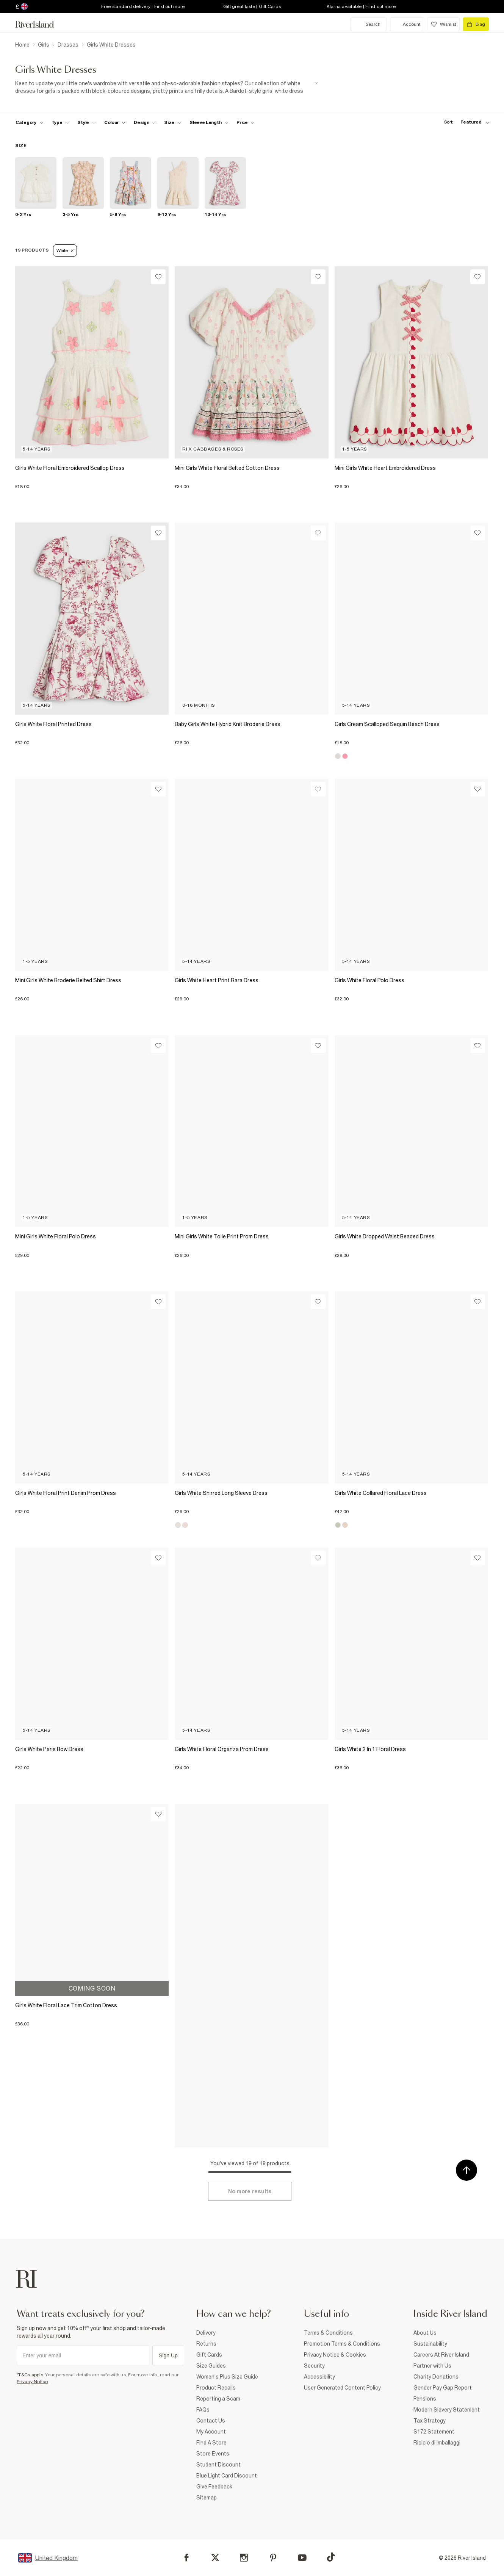  Describe the element at coordinates (212, 2454) in the screenshot. I see `Store Events` at that location.